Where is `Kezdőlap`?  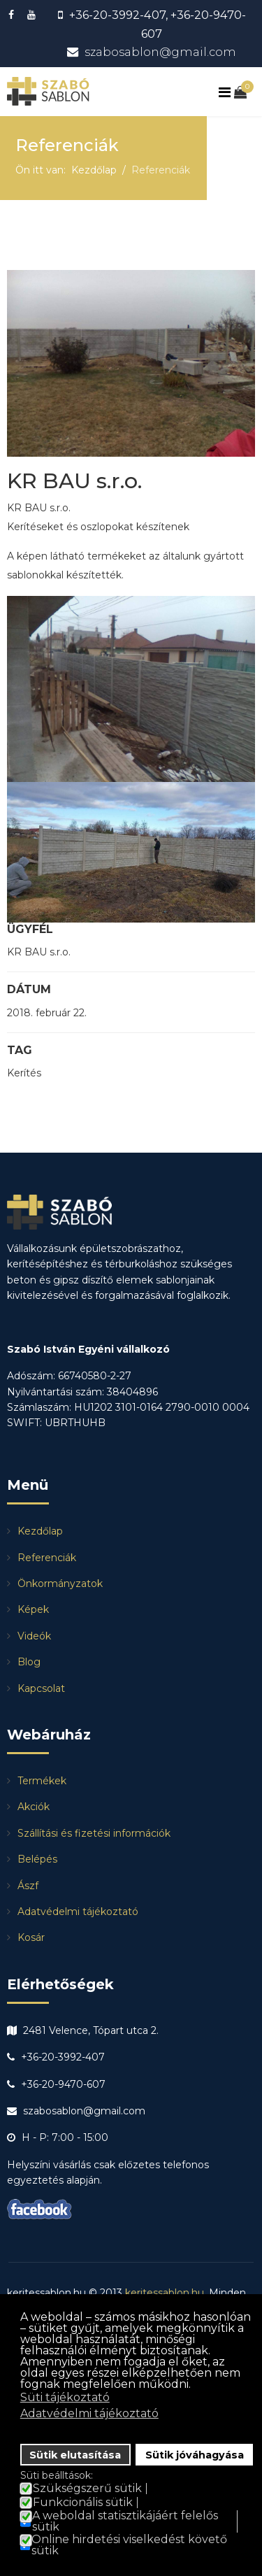 Kezdőlap is located at coordinates (40, 1531).